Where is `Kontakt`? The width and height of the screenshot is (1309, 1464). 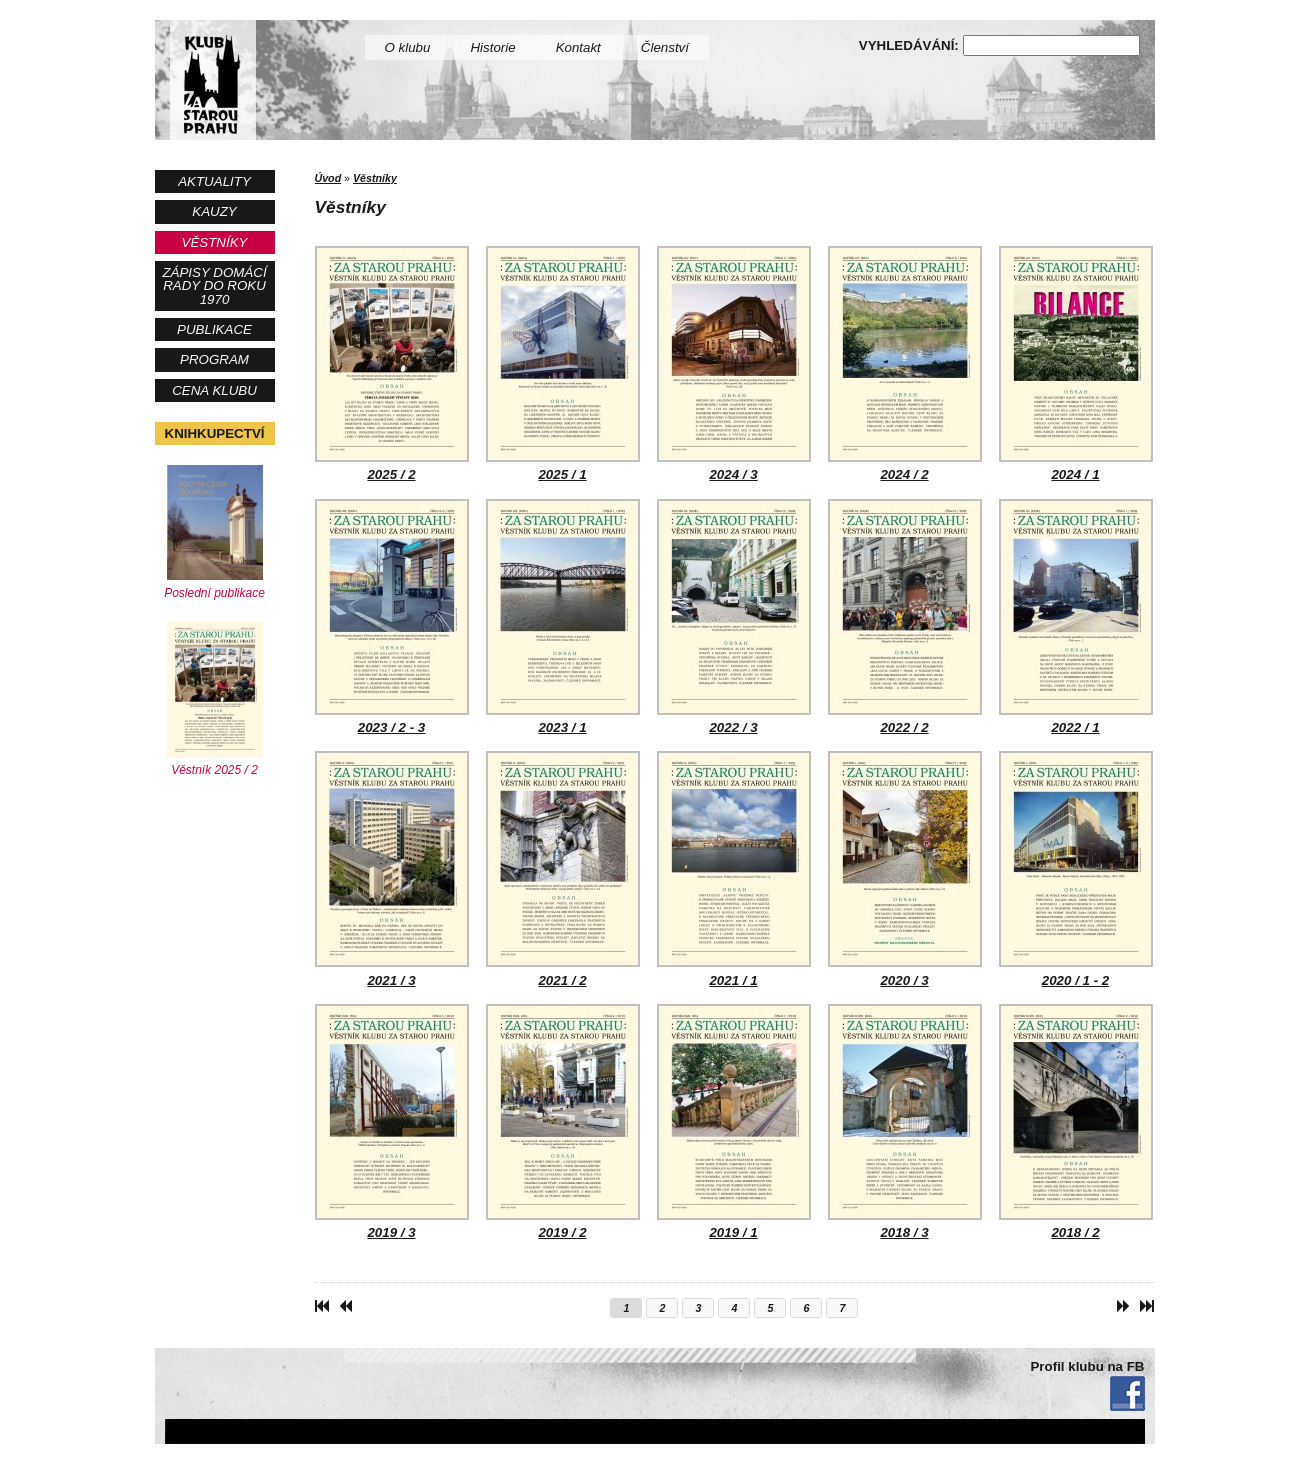
Kontakt is located at coordinates (578, 47).